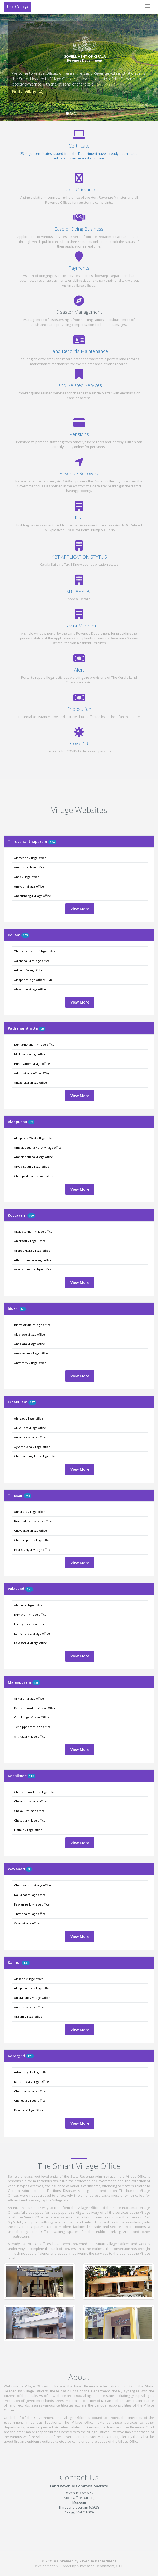 This screenshot has height=2576, width=158. What do you see at coordinates (29, 1344) in the screenshot?
I see `Anakkara village office` at bounding box center [29, 1344].